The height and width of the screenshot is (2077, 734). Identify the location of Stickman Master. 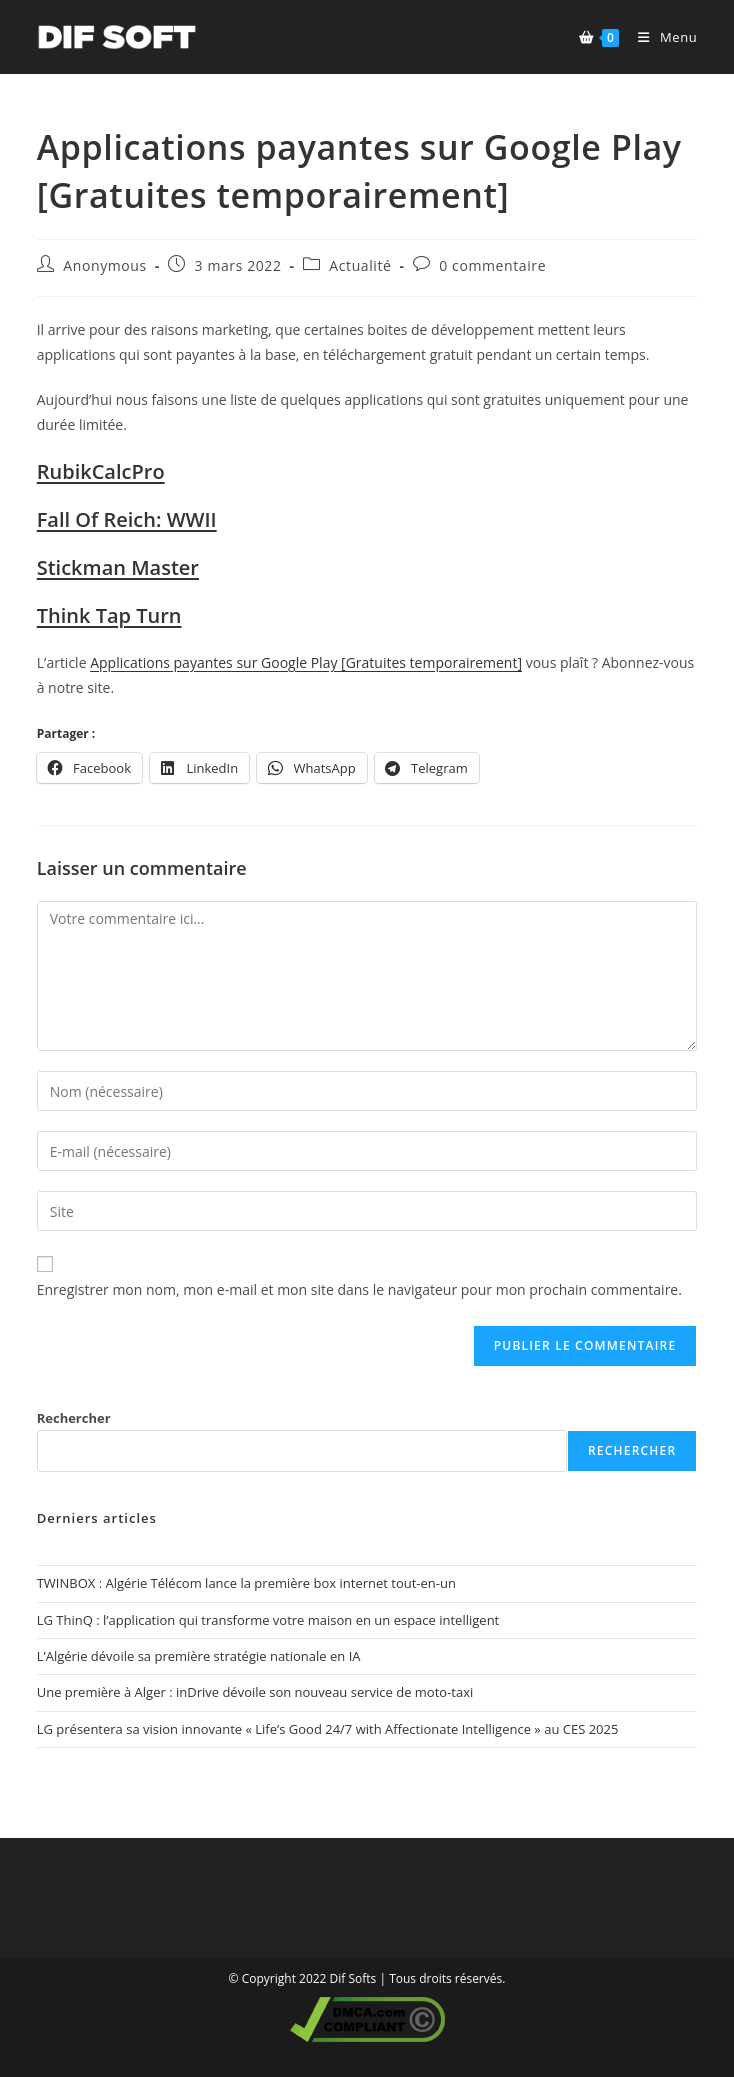
(118, 567).